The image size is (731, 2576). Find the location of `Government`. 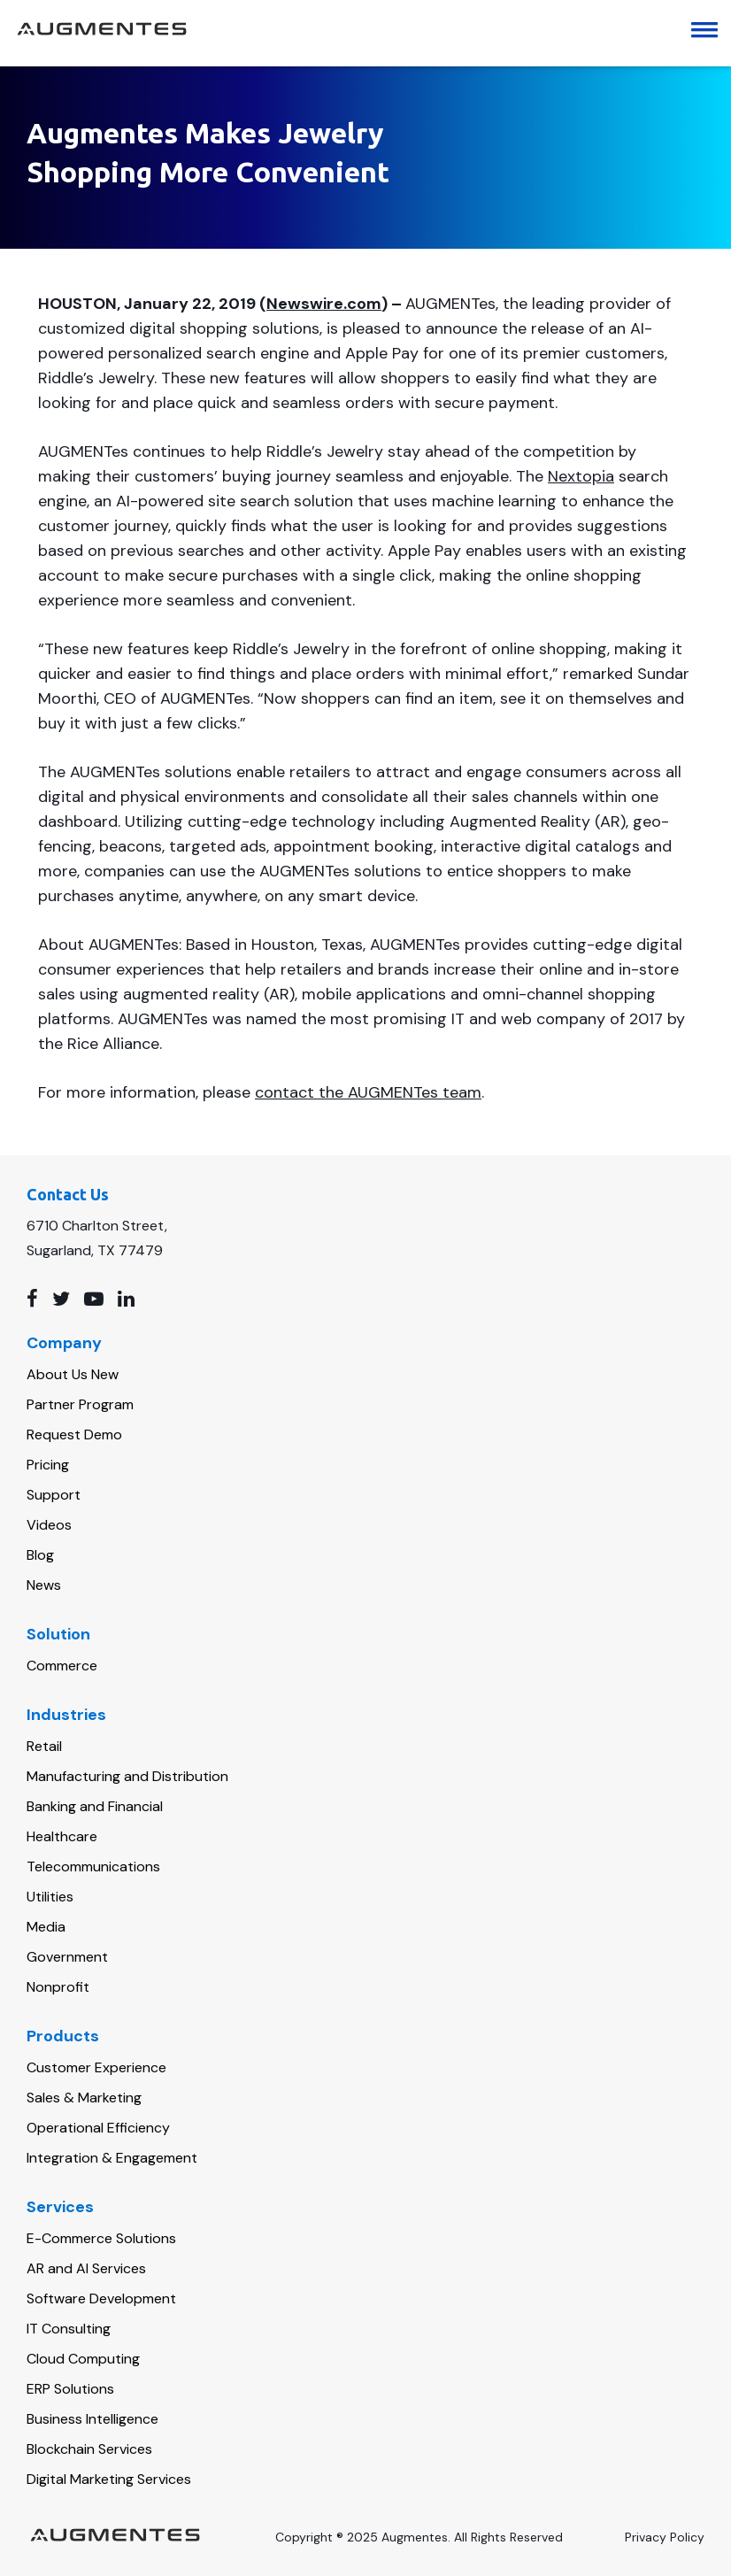

Government is located at coordinates (67, 1956).